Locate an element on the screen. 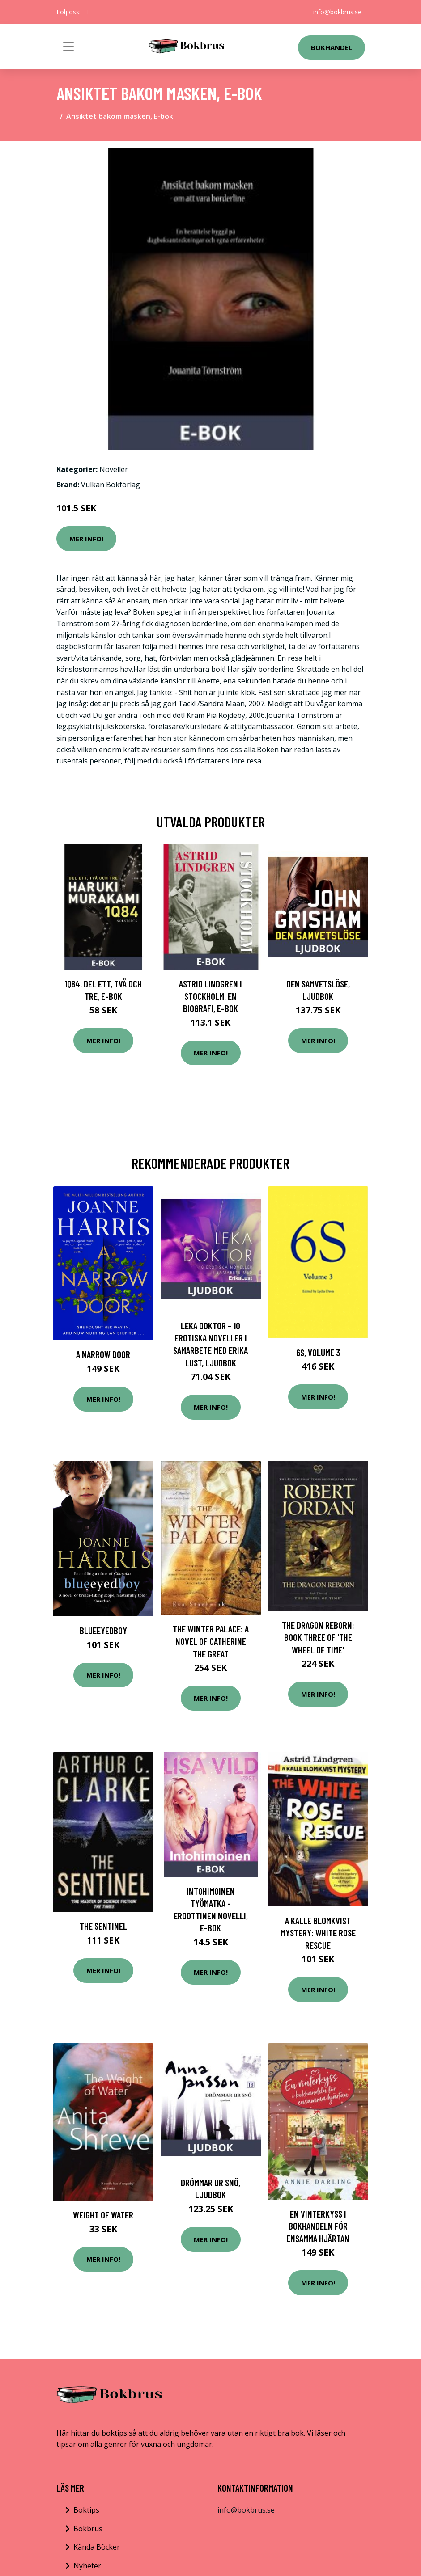 The width and height of the screenshot is (421, 2576). [social profile] is located at coordinates (89, 12).